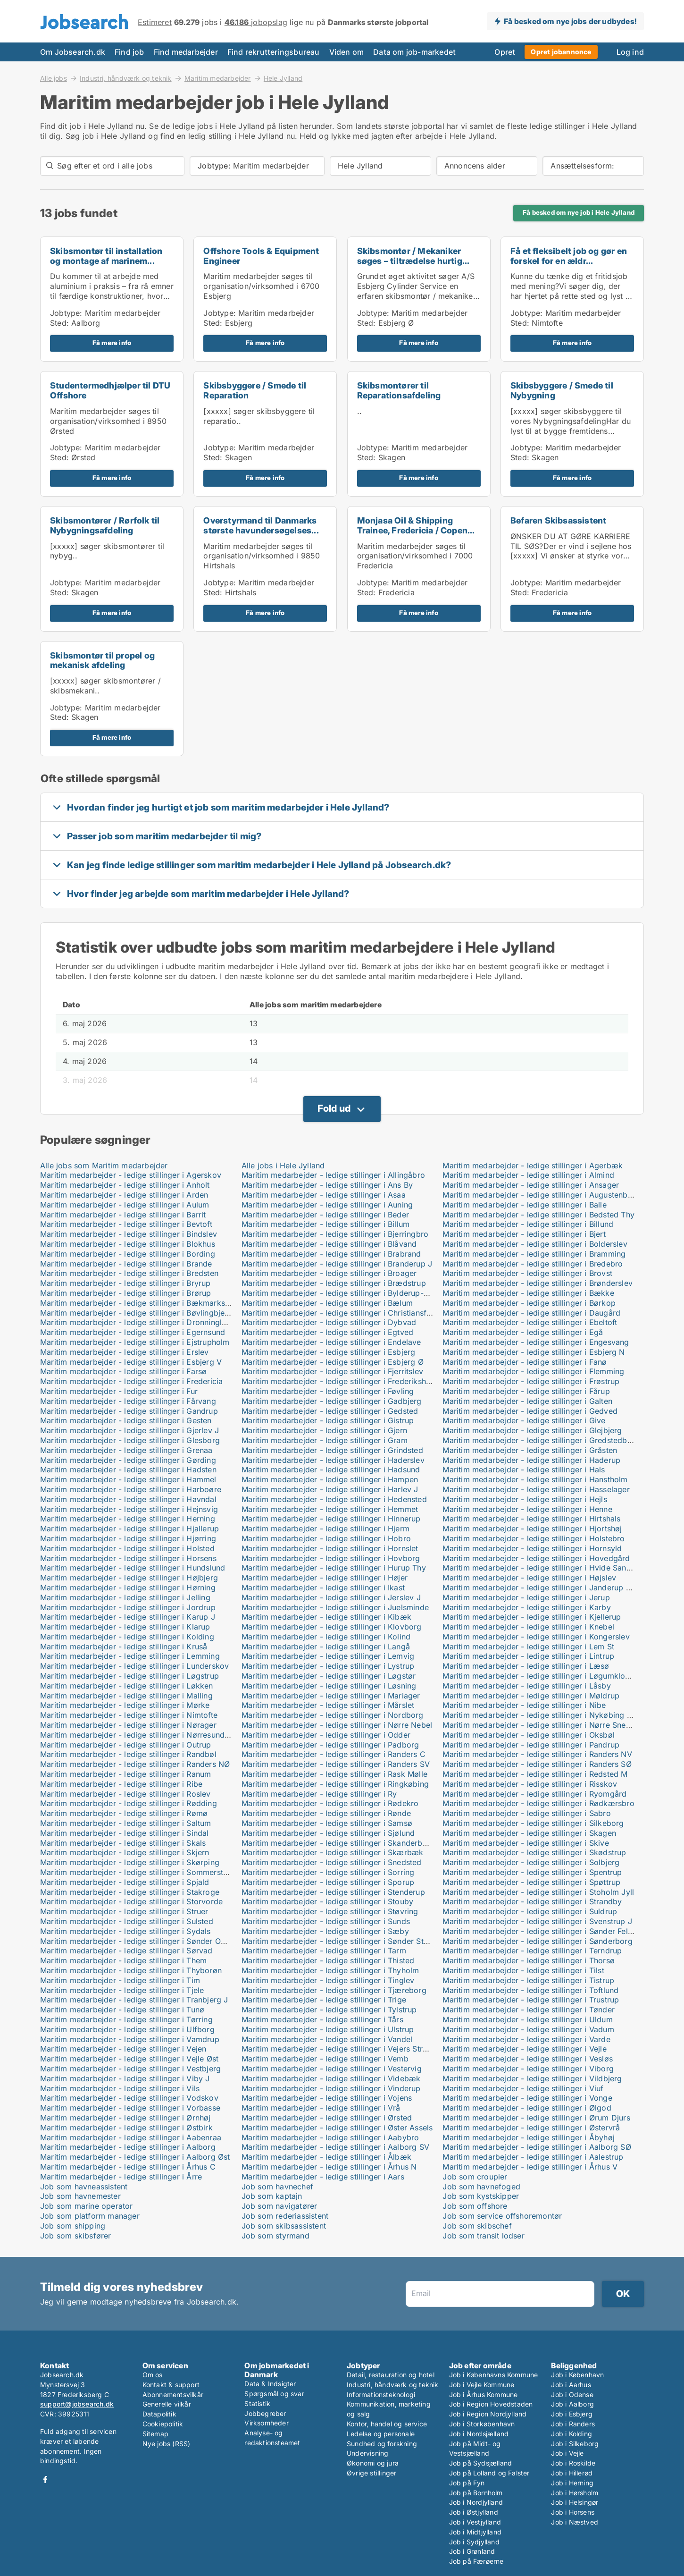 This screenshot has width=684, height=2576. What do you see at coordinates (171, 2385) in the screenshot?
I see `Kontakt & support` at bounding box center [171, 2385].